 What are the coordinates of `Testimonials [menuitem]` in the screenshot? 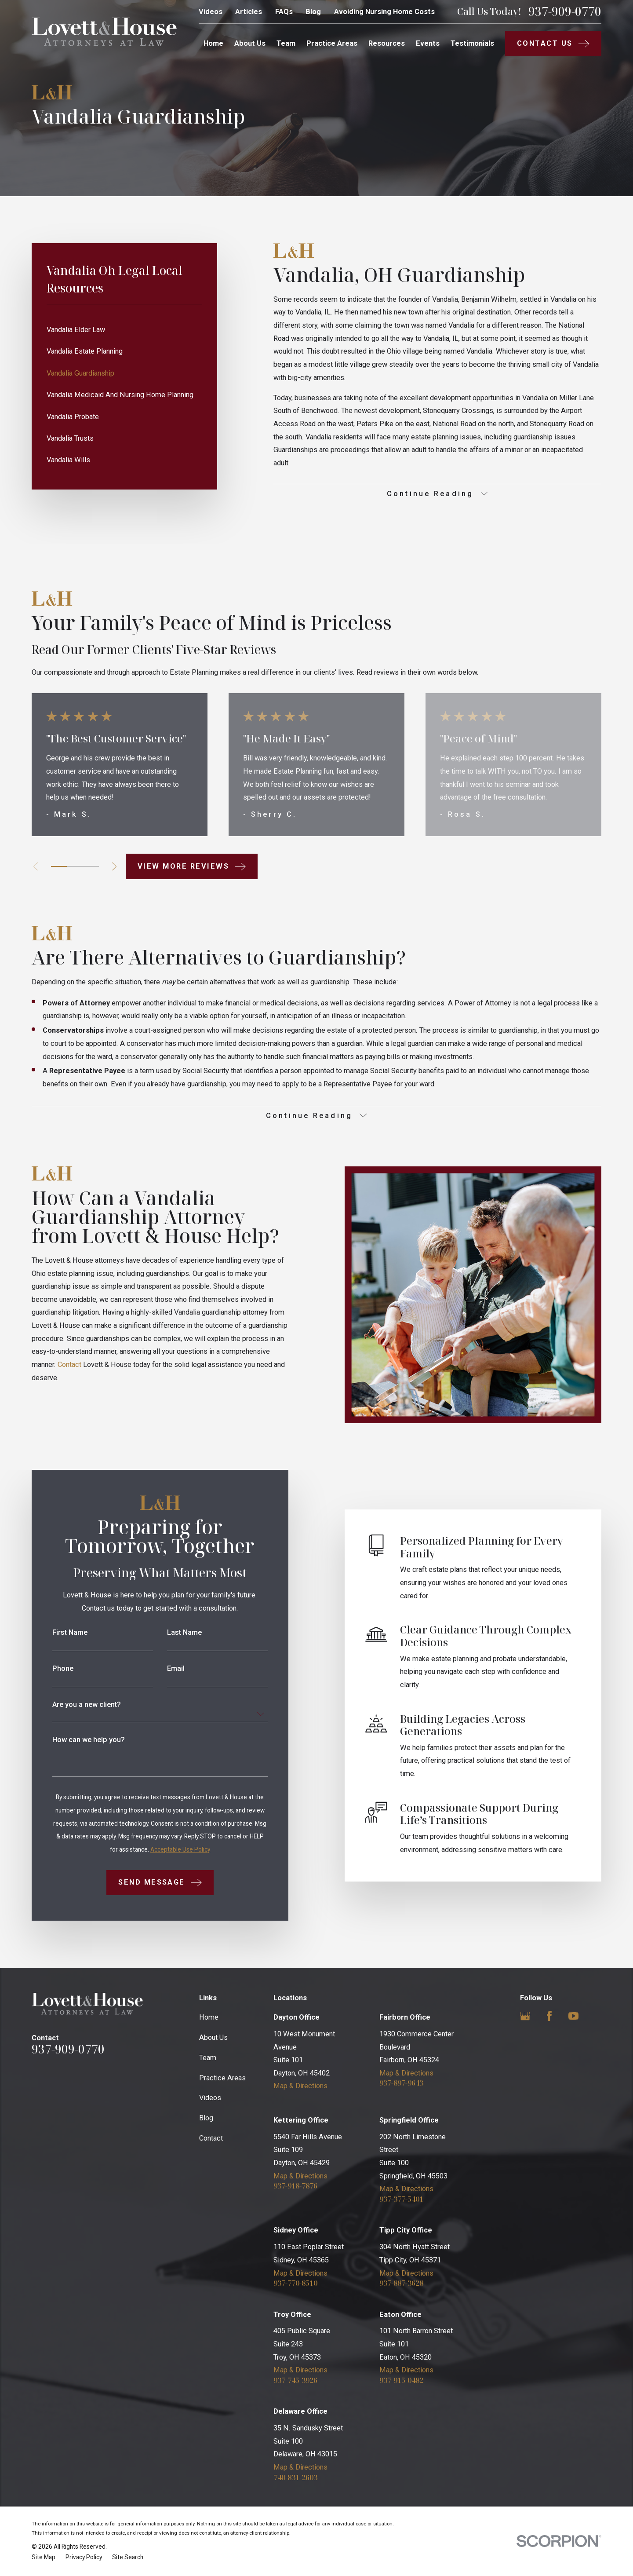 It's located at (472, 43).